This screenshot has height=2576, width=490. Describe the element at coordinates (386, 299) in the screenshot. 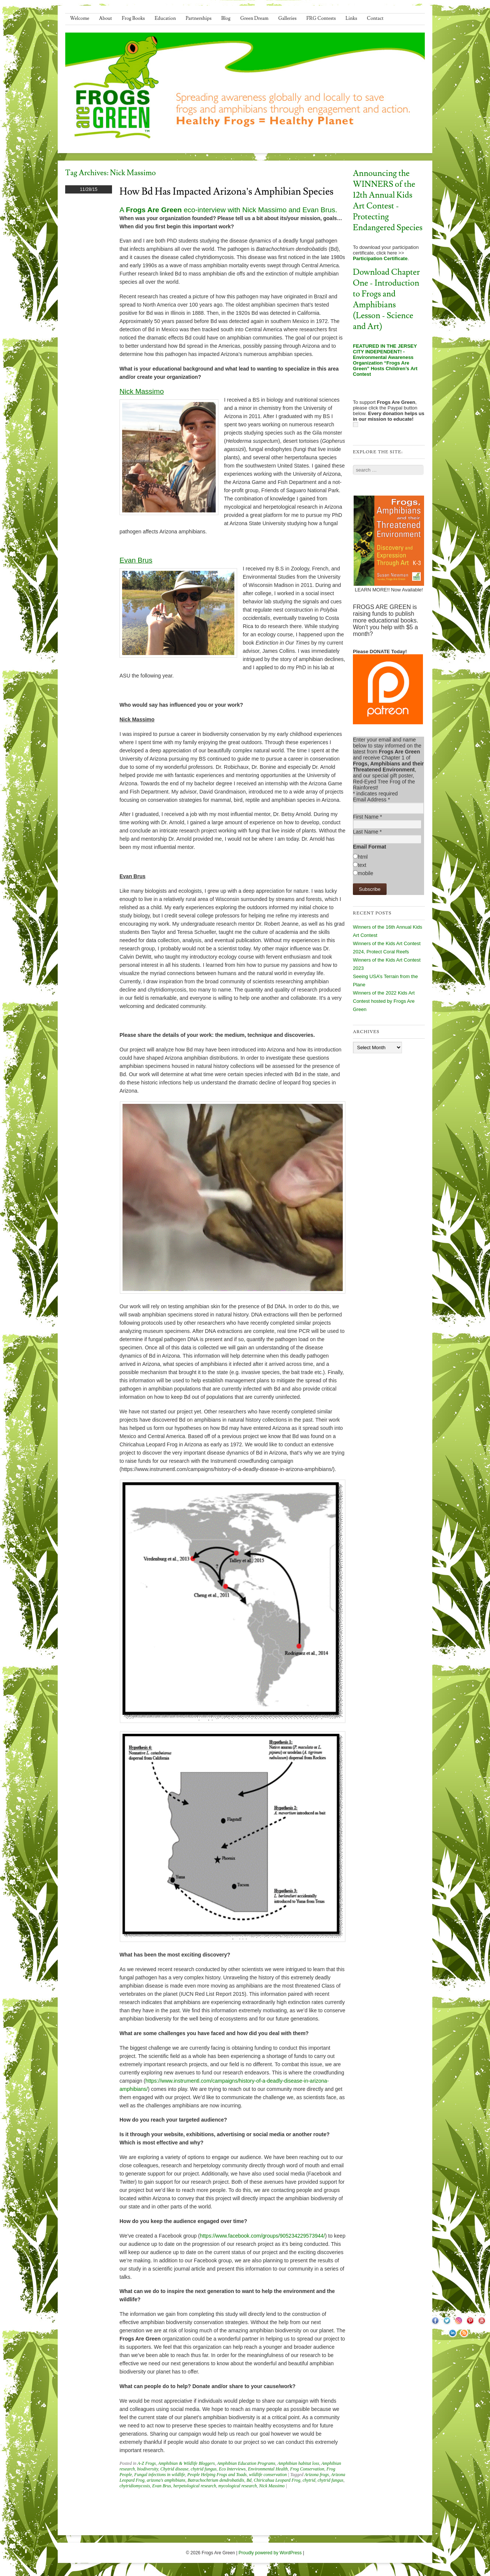

I see `Download Chapter One - Introduction to Frogs and Amphibians (Lesson - Science and Art)` at that location.